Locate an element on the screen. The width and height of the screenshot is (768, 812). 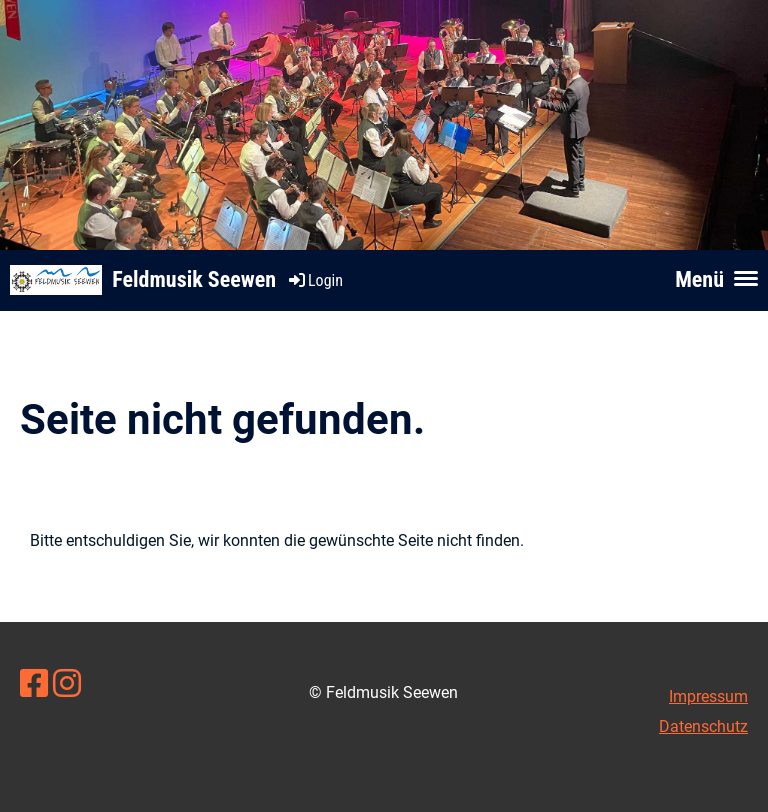
Datenschutz is located at coordinates (703, 726).